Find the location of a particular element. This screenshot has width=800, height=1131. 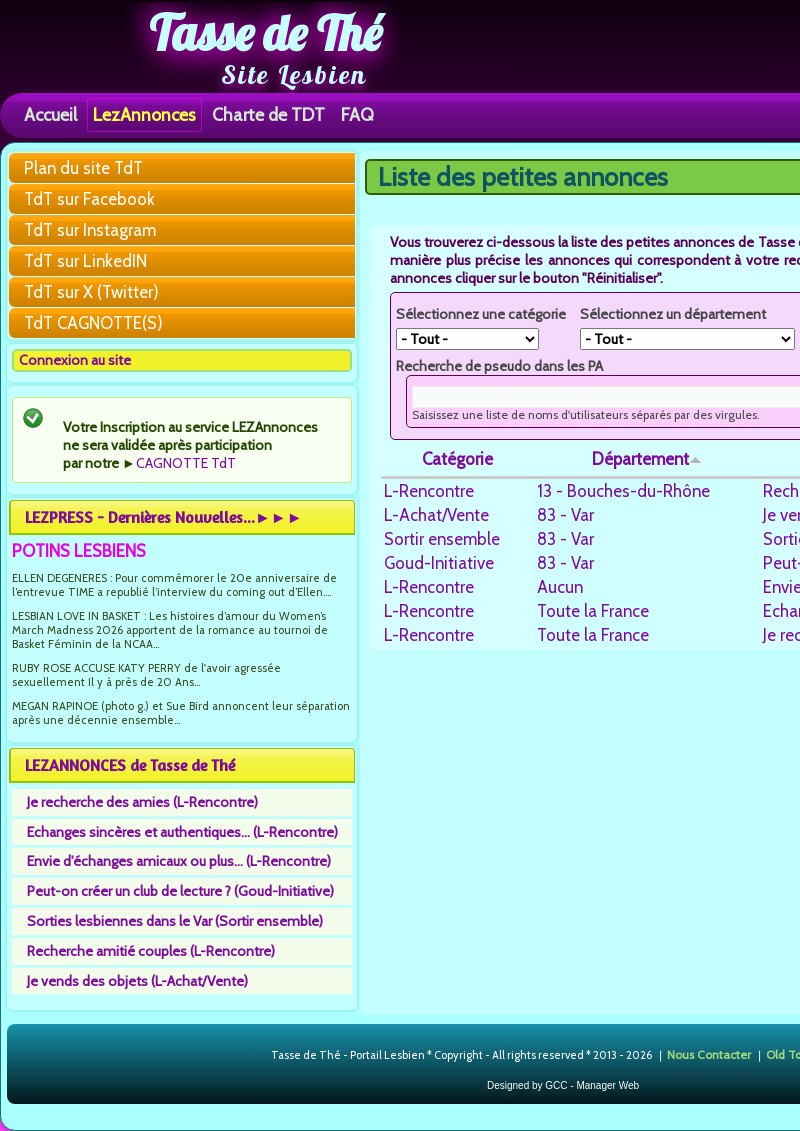

Sélectionnez un département is located at coordinates (673, 314).